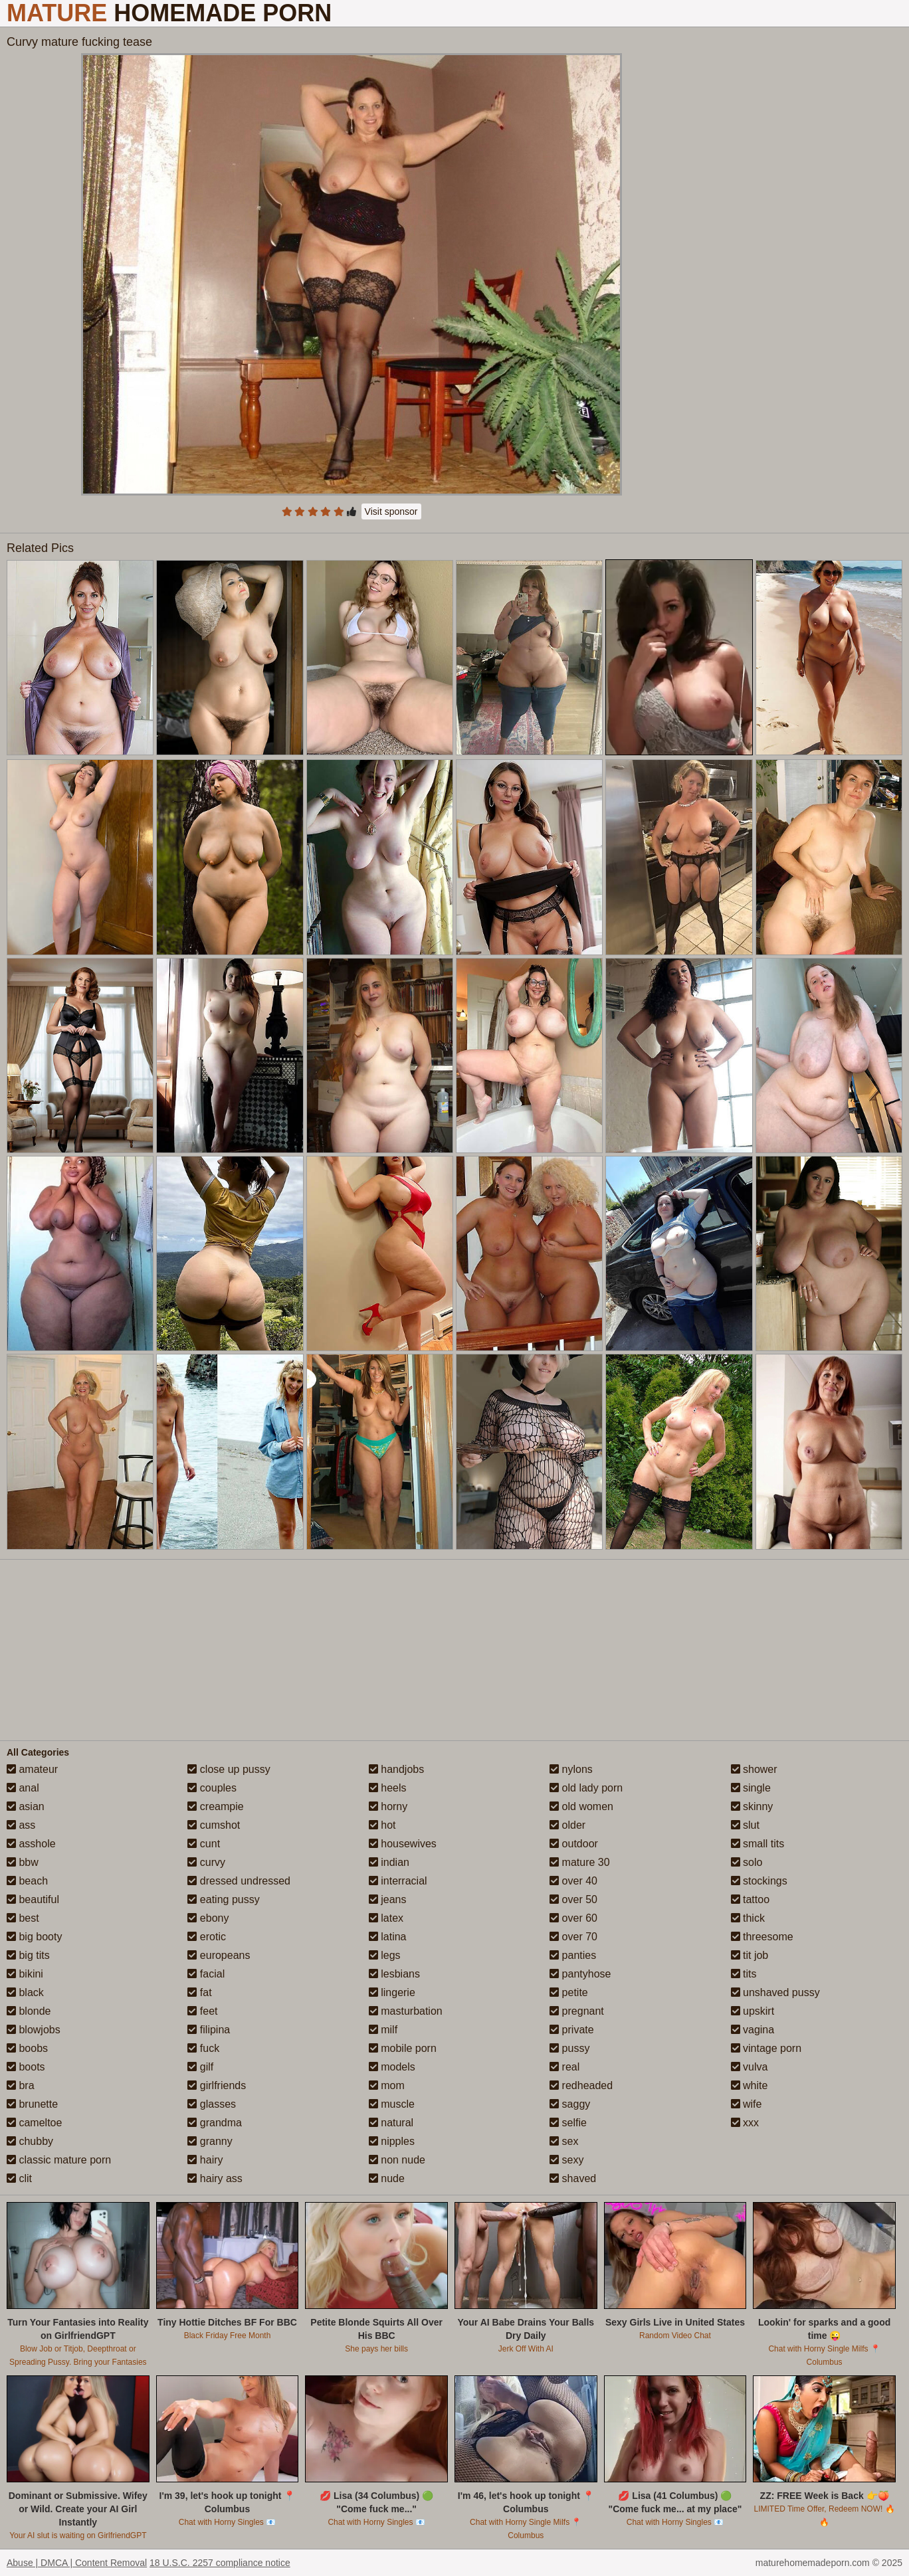  Describe the element at coordinates (752, 1806) in the screenshot. I see `skinny` at that location.